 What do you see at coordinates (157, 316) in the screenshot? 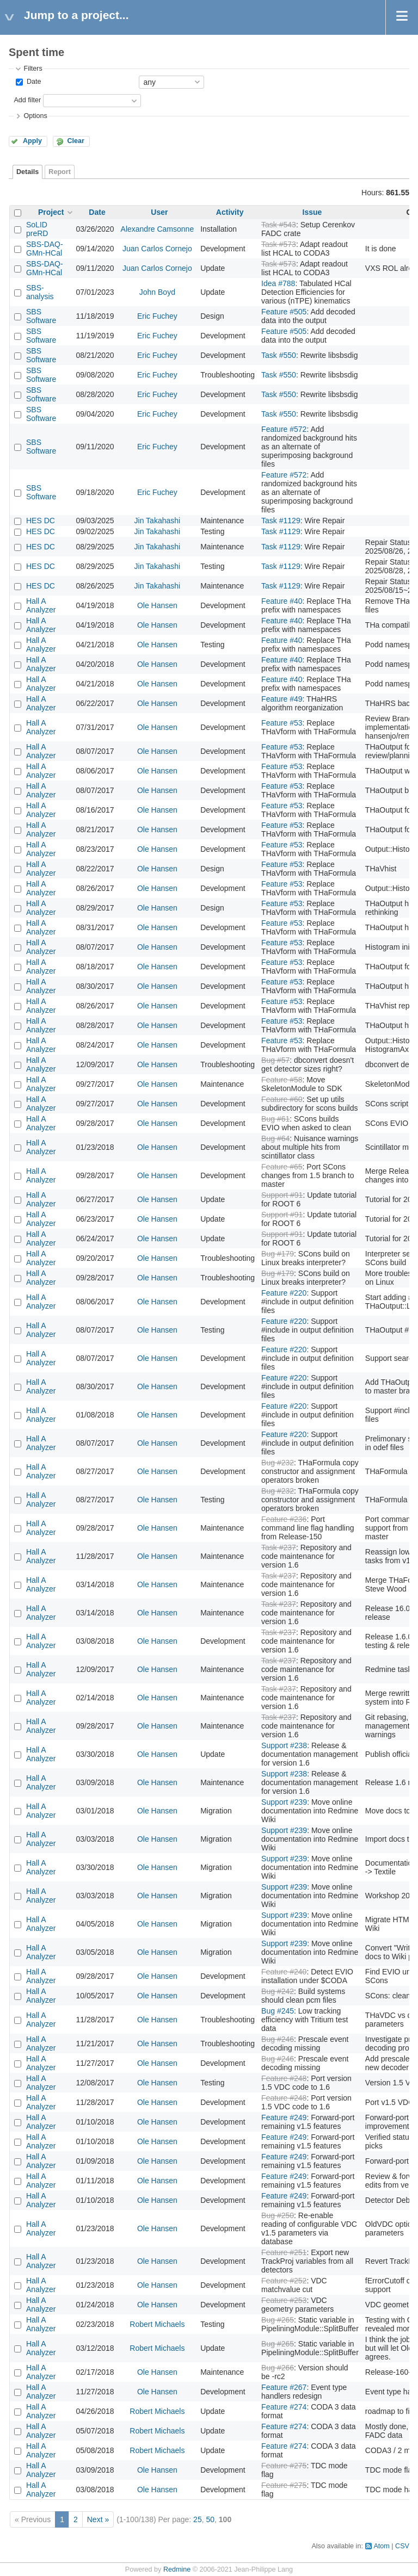
I see `Eric Fuchey` at bounding box center [157, 316].